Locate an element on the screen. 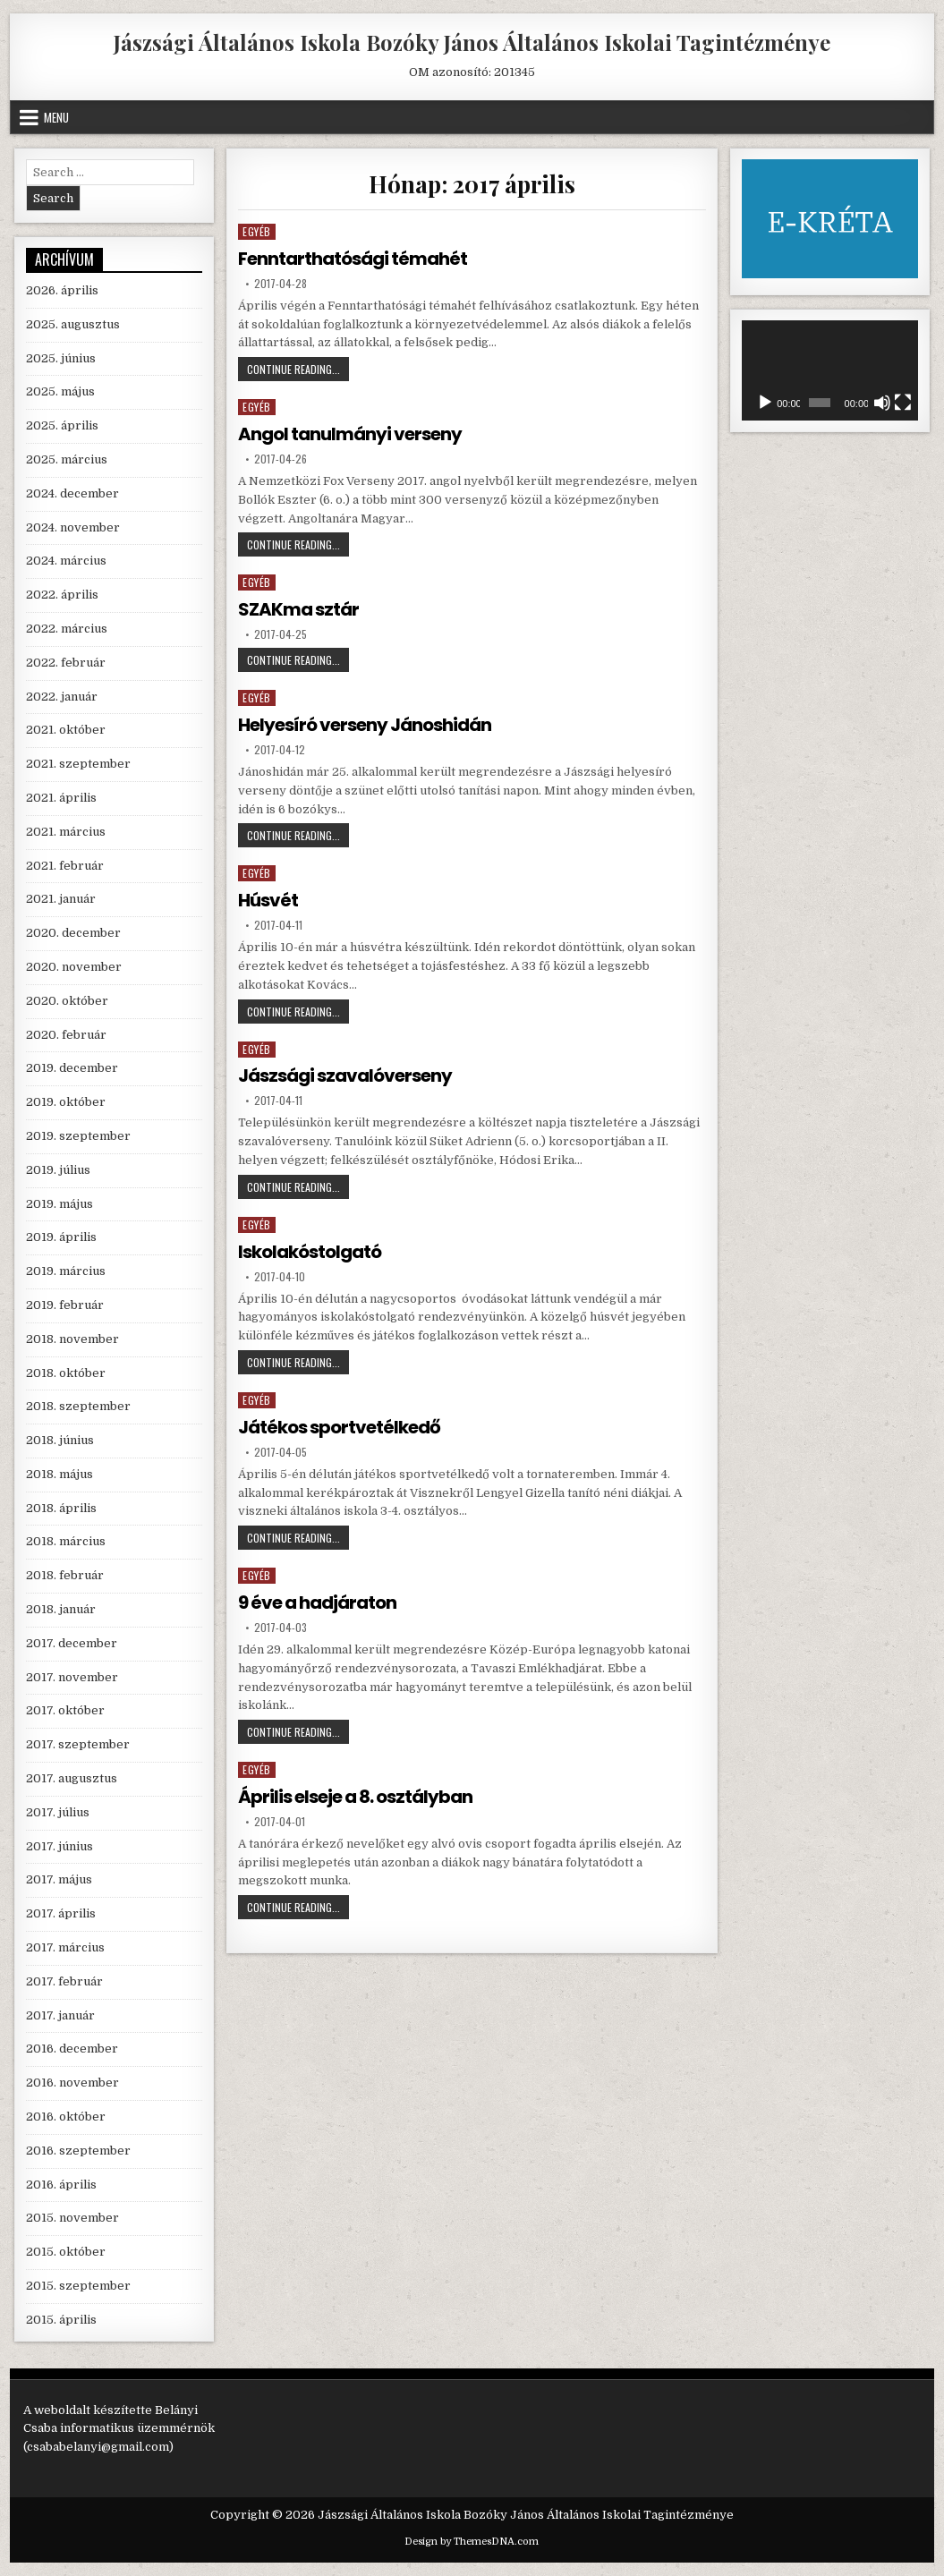 The height and width of the screenshot is (2576, 944). 2021. április is located at coordinates (61, 797).